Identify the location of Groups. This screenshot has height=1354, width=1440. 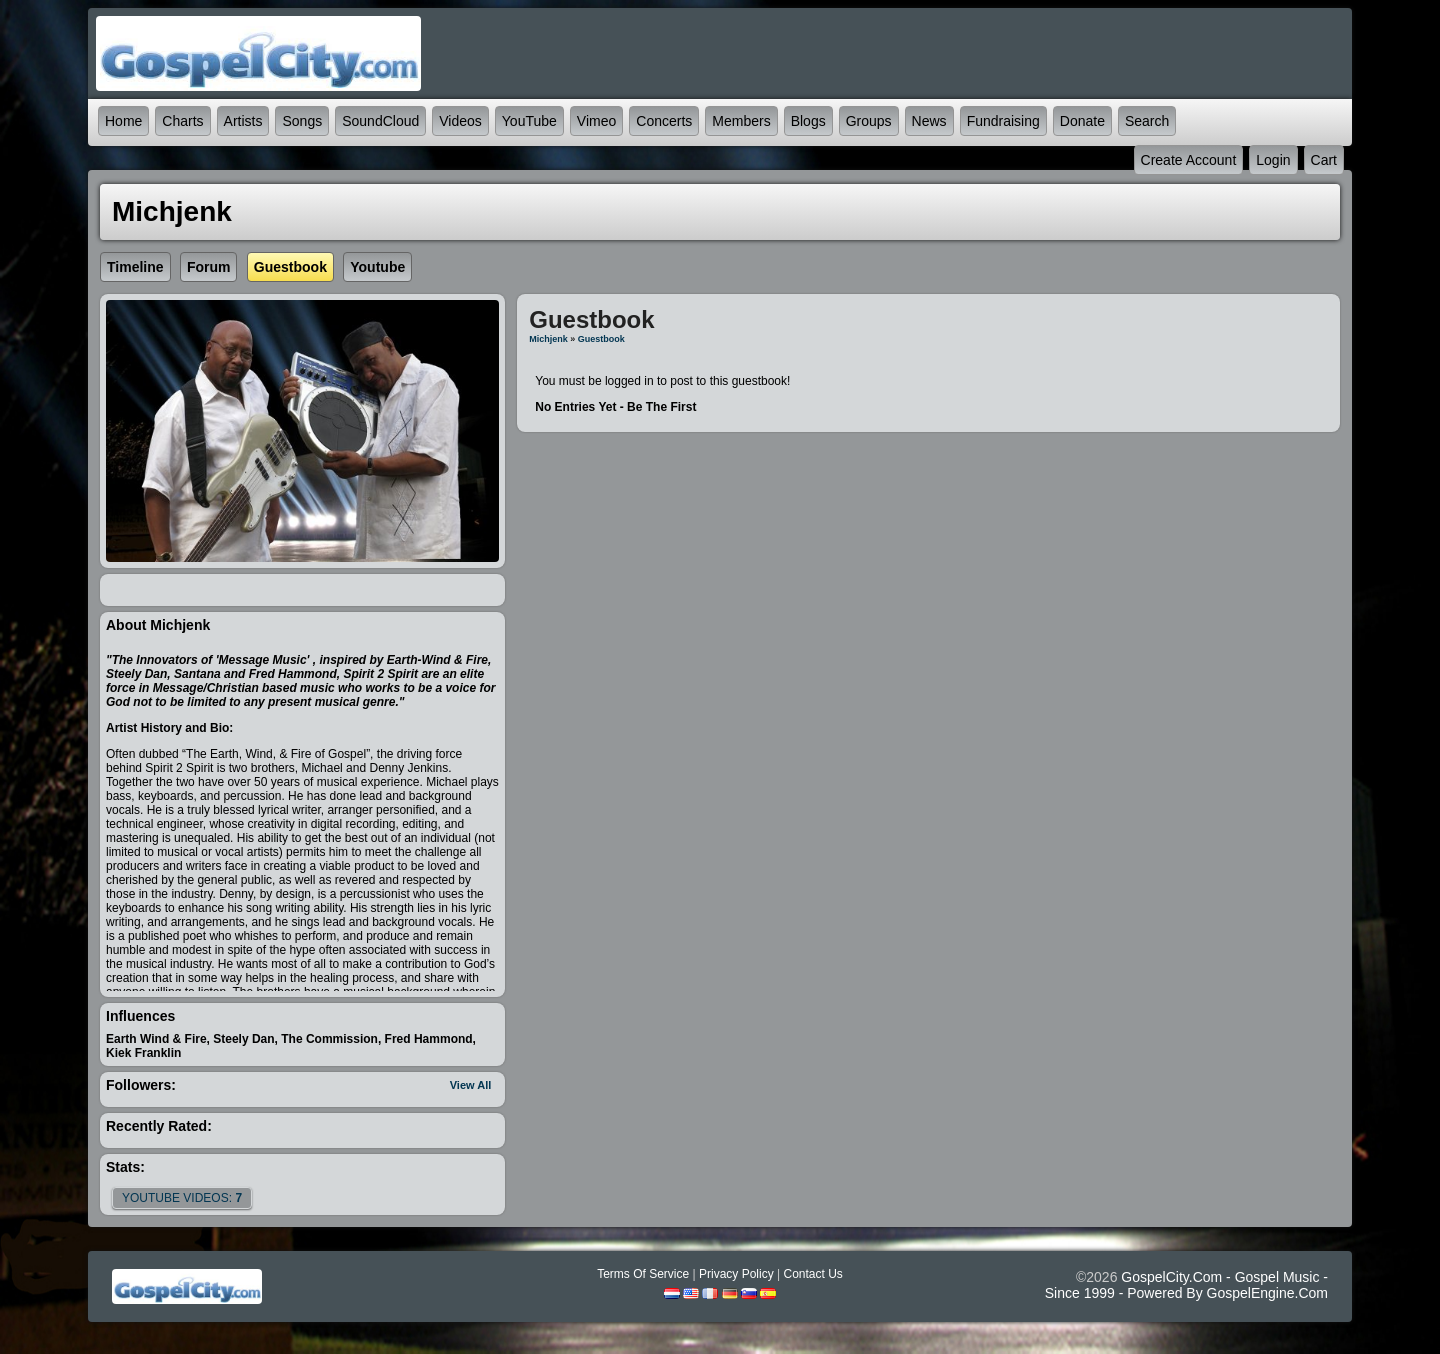
(869, 121).